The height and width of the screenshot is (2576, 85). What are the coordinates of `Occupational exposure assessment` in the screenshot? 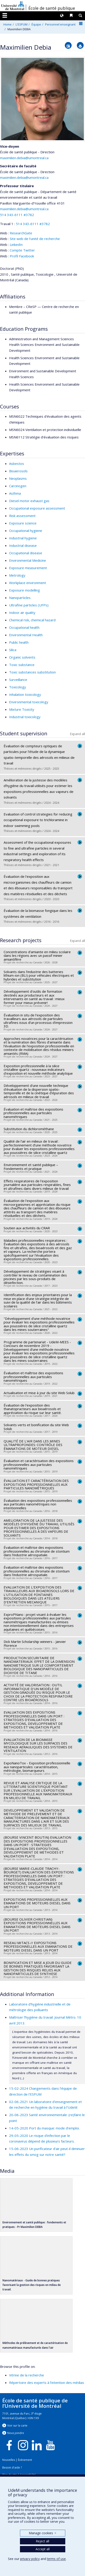 It's located at (37, 508).